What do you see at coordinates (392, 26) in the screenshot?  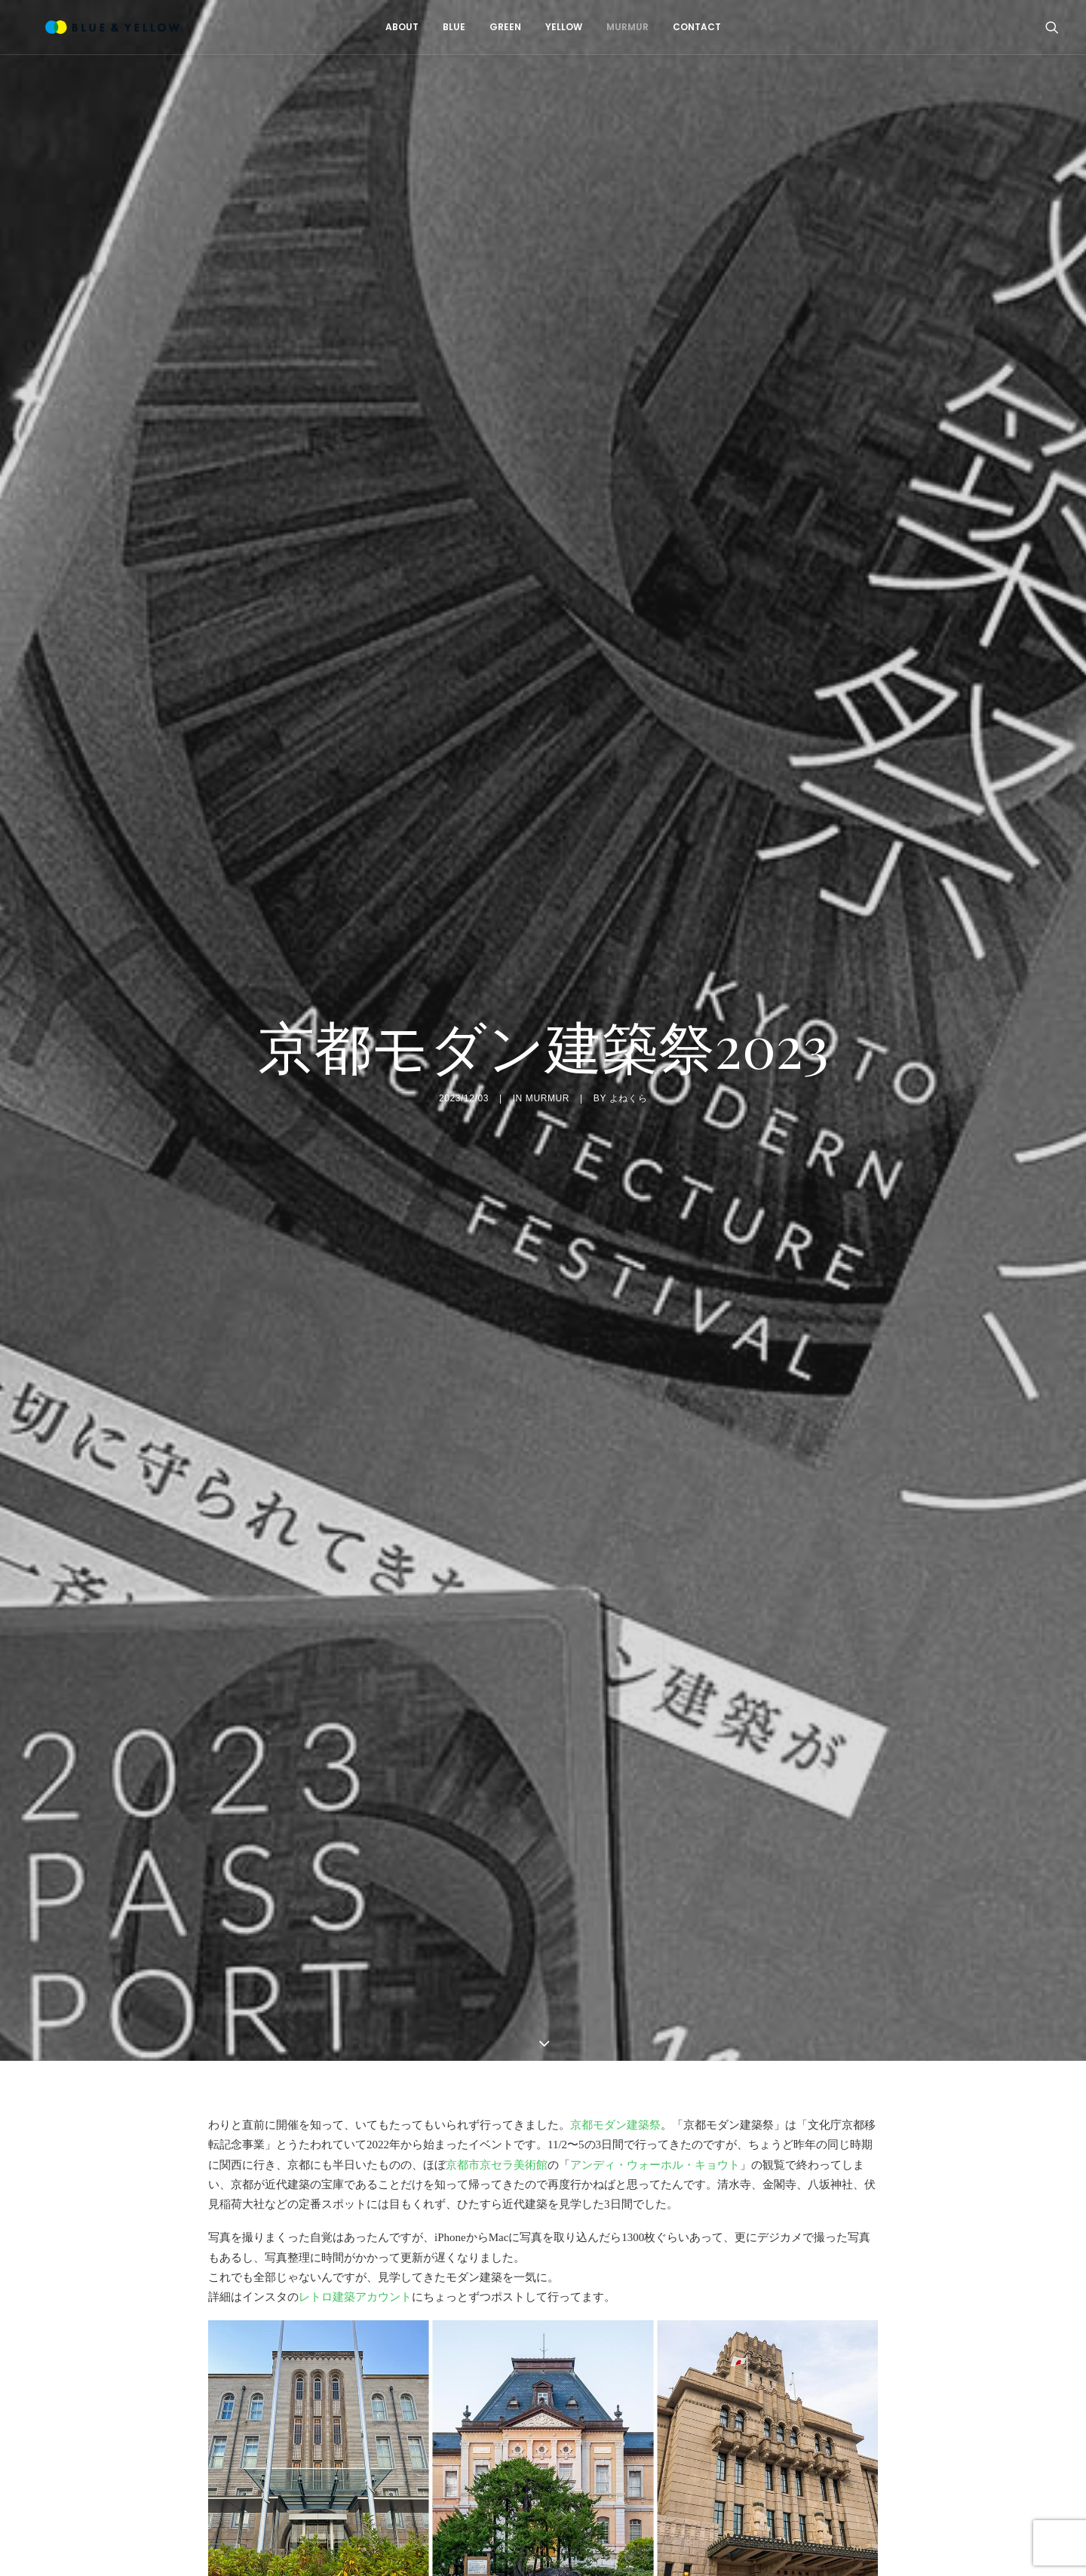 I see `ABOUT` at bounding box center [392, 26].